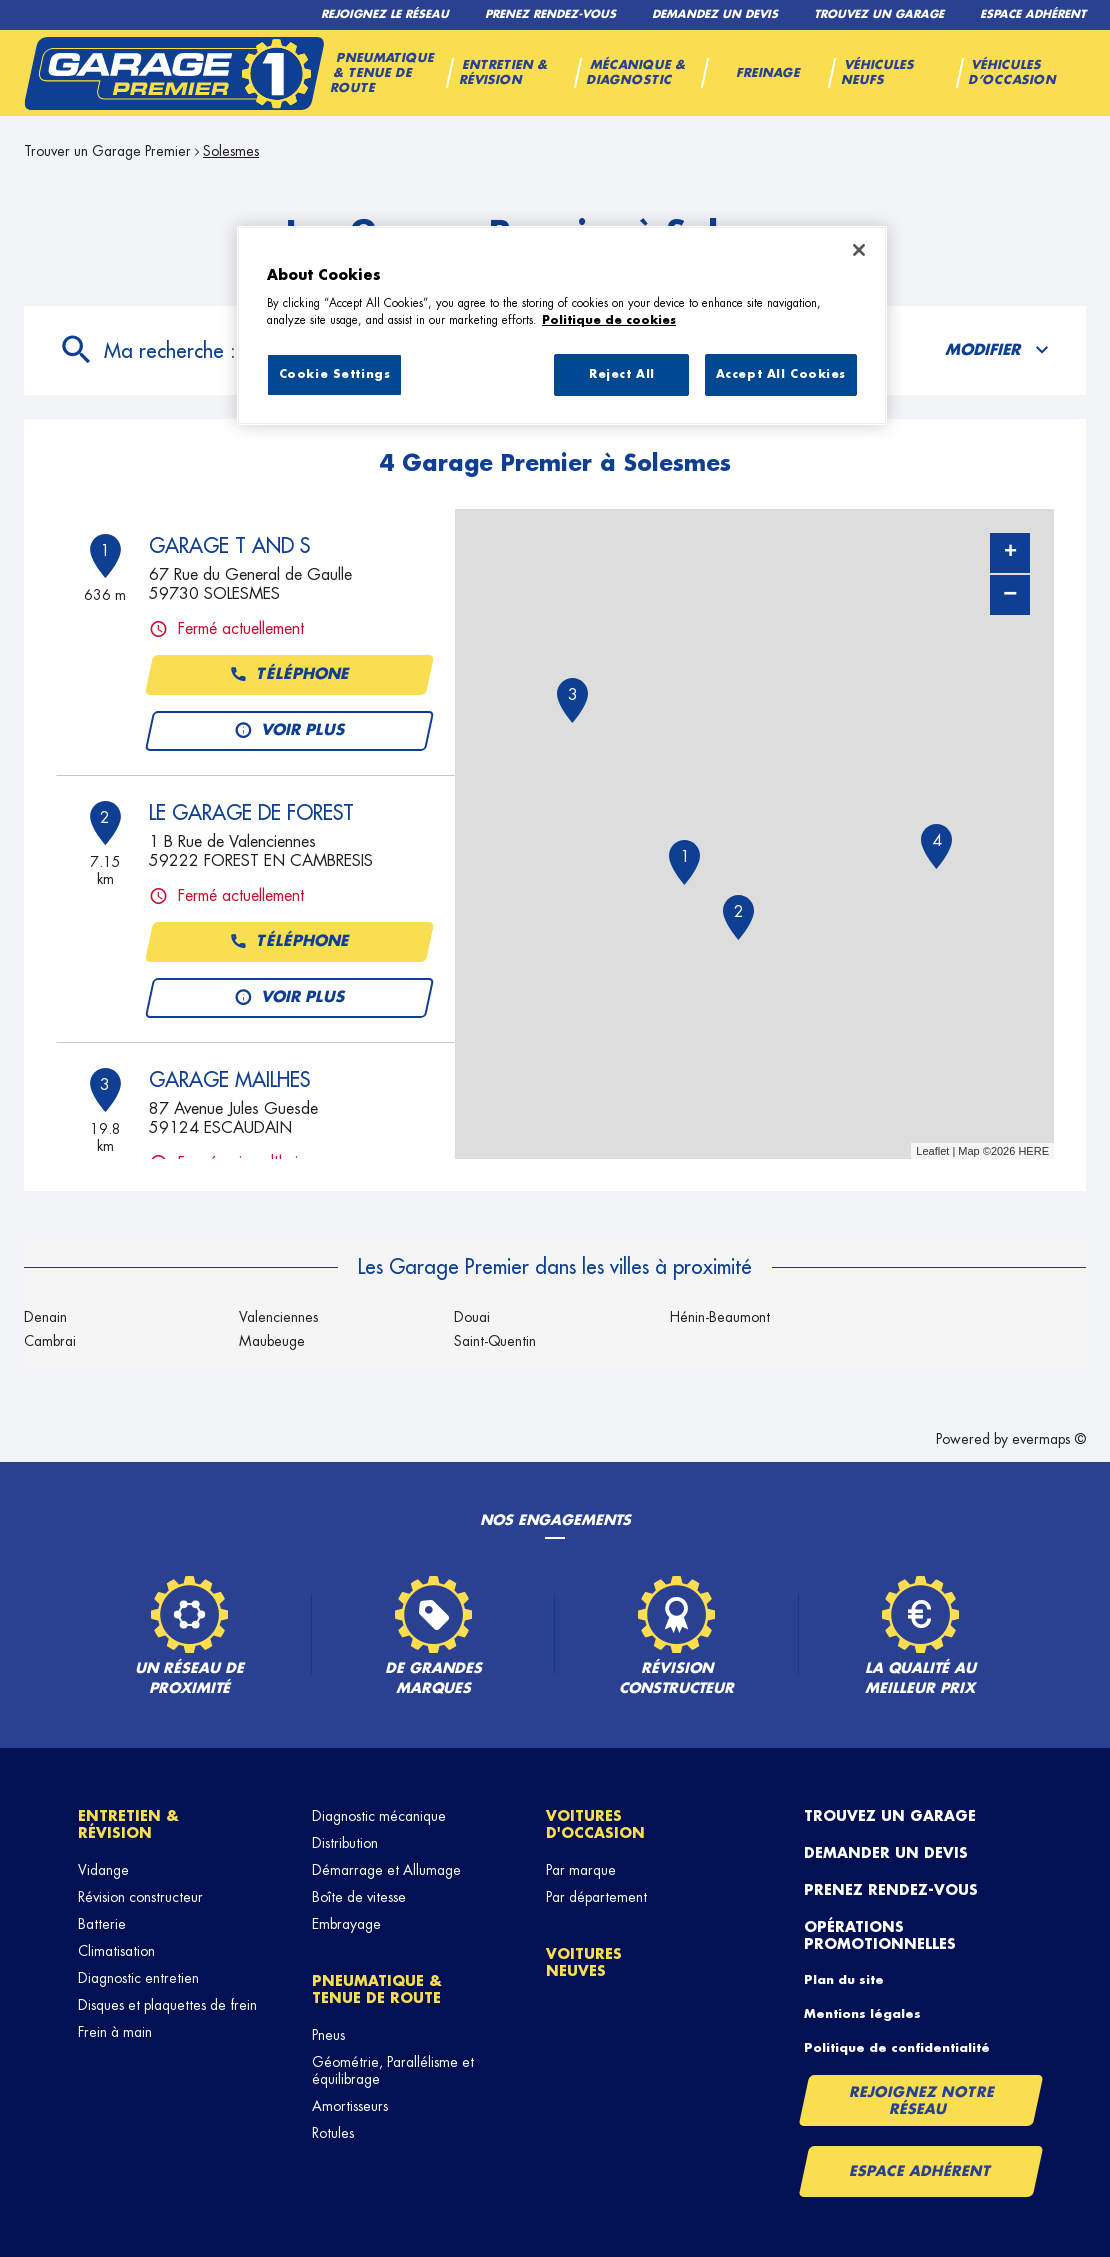  Describe the element at coordinates (359, 1897) in the screenshot. I see `Boîte de vitesse` at that location.